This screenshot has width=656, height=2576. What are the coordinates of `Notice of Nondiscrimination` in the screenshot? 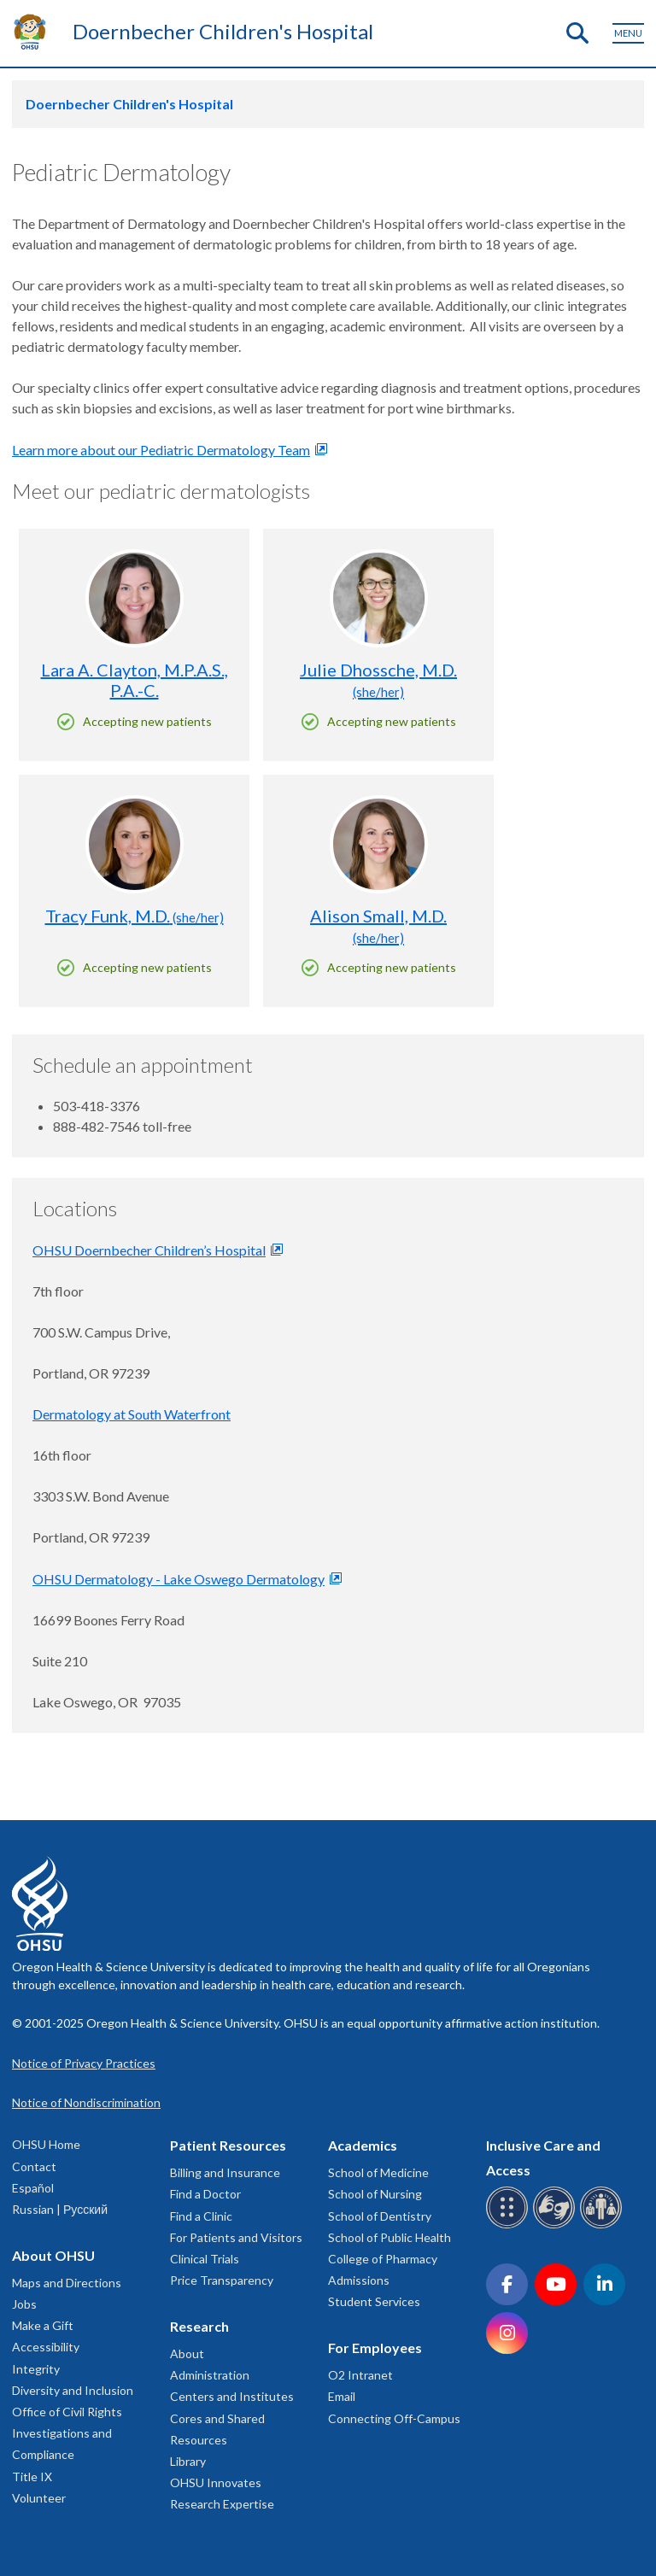 It's located at (86, 2102).